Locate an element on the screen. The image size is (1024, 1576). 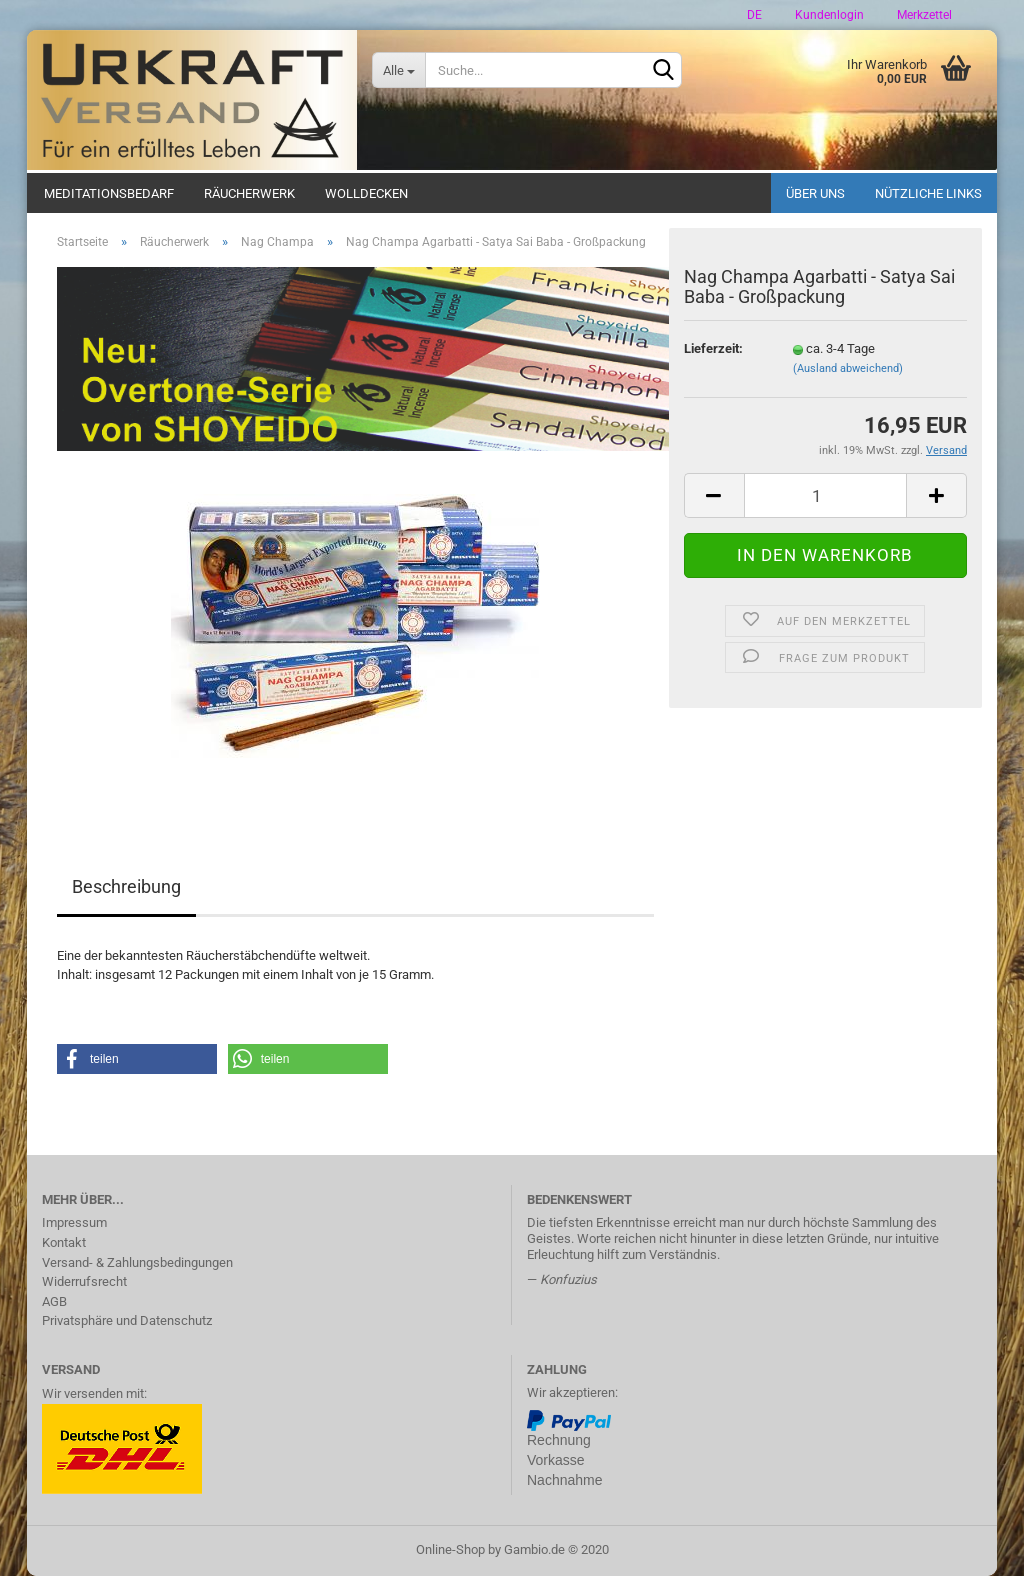
Meditationsbedarf is located at coordinates (109, 193).